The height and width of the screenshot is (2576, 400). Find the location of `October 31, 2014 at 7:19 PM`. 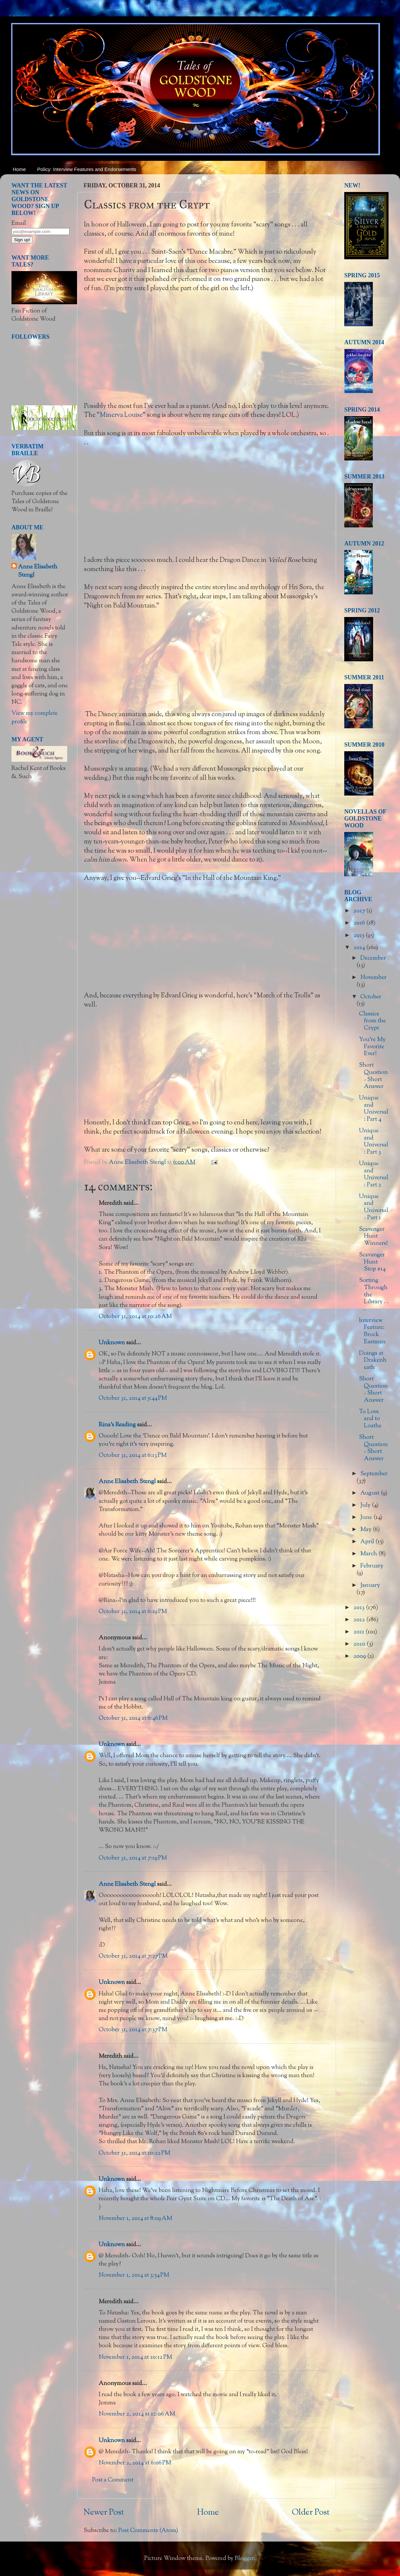

October 31, 2014 at 7:19 PM is located at coordinates (133, 1858).